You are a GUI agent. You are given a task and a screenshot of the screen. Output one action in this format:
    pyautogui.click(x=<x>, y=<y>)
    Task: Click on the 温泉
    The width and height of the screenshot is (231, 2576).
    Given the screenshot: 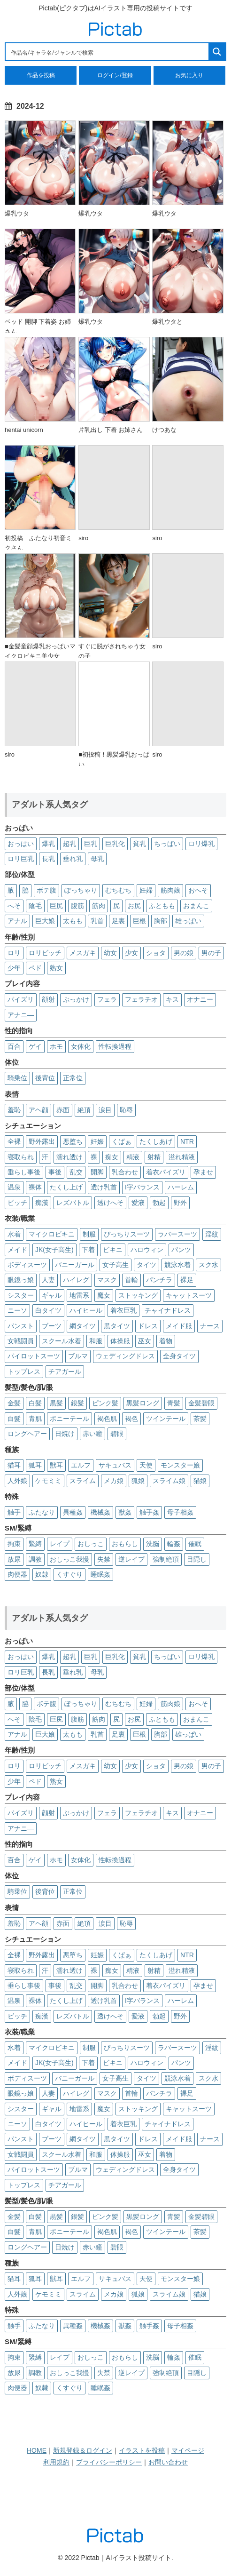 What is the action you would take?
    pyautogui.click(x=14, y=1187)
    